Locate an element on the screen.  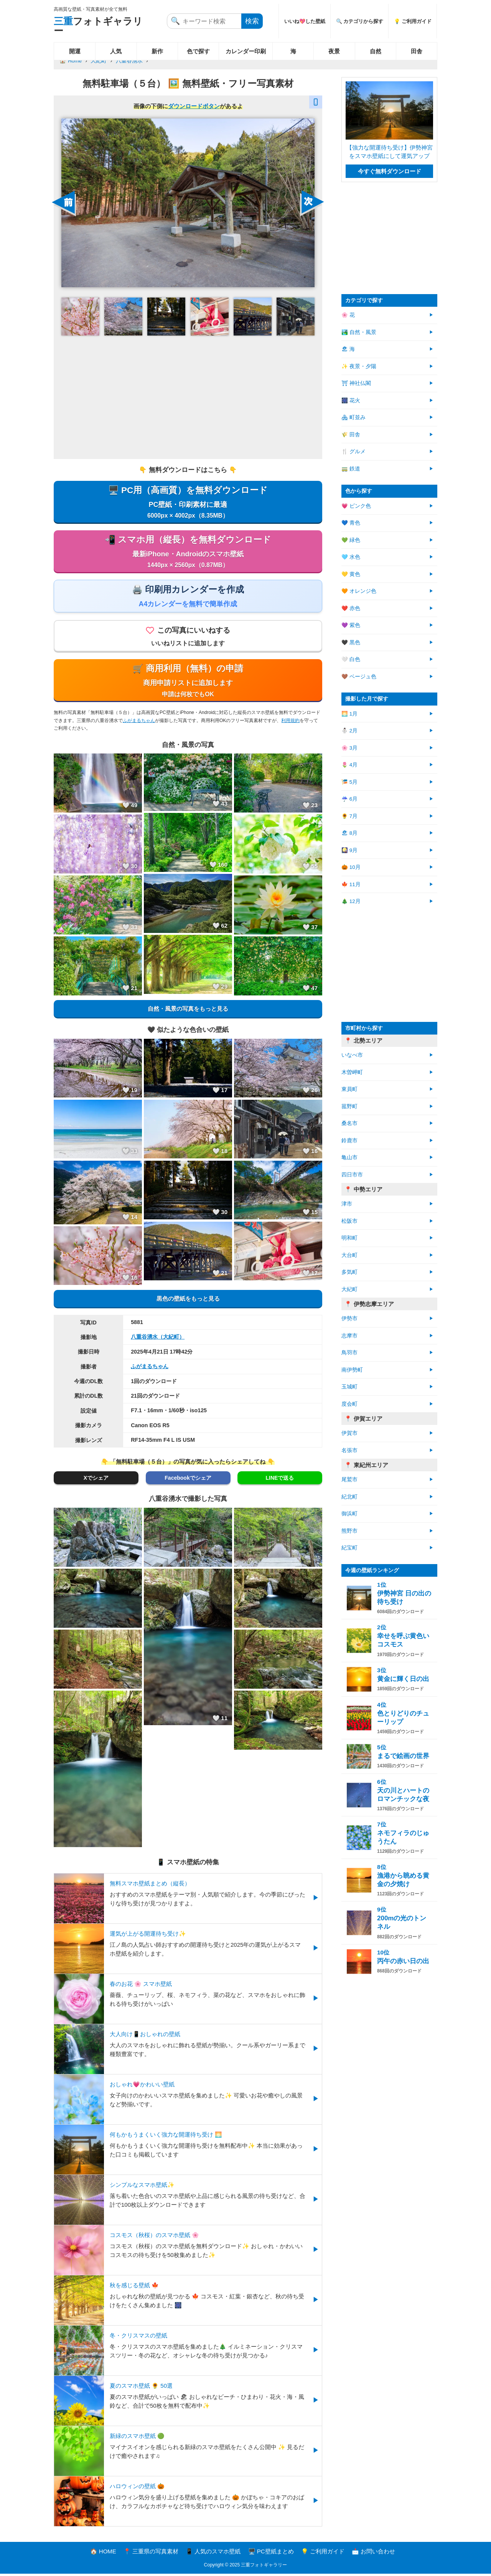
💙 青色 is located at coordinates (350, 523).